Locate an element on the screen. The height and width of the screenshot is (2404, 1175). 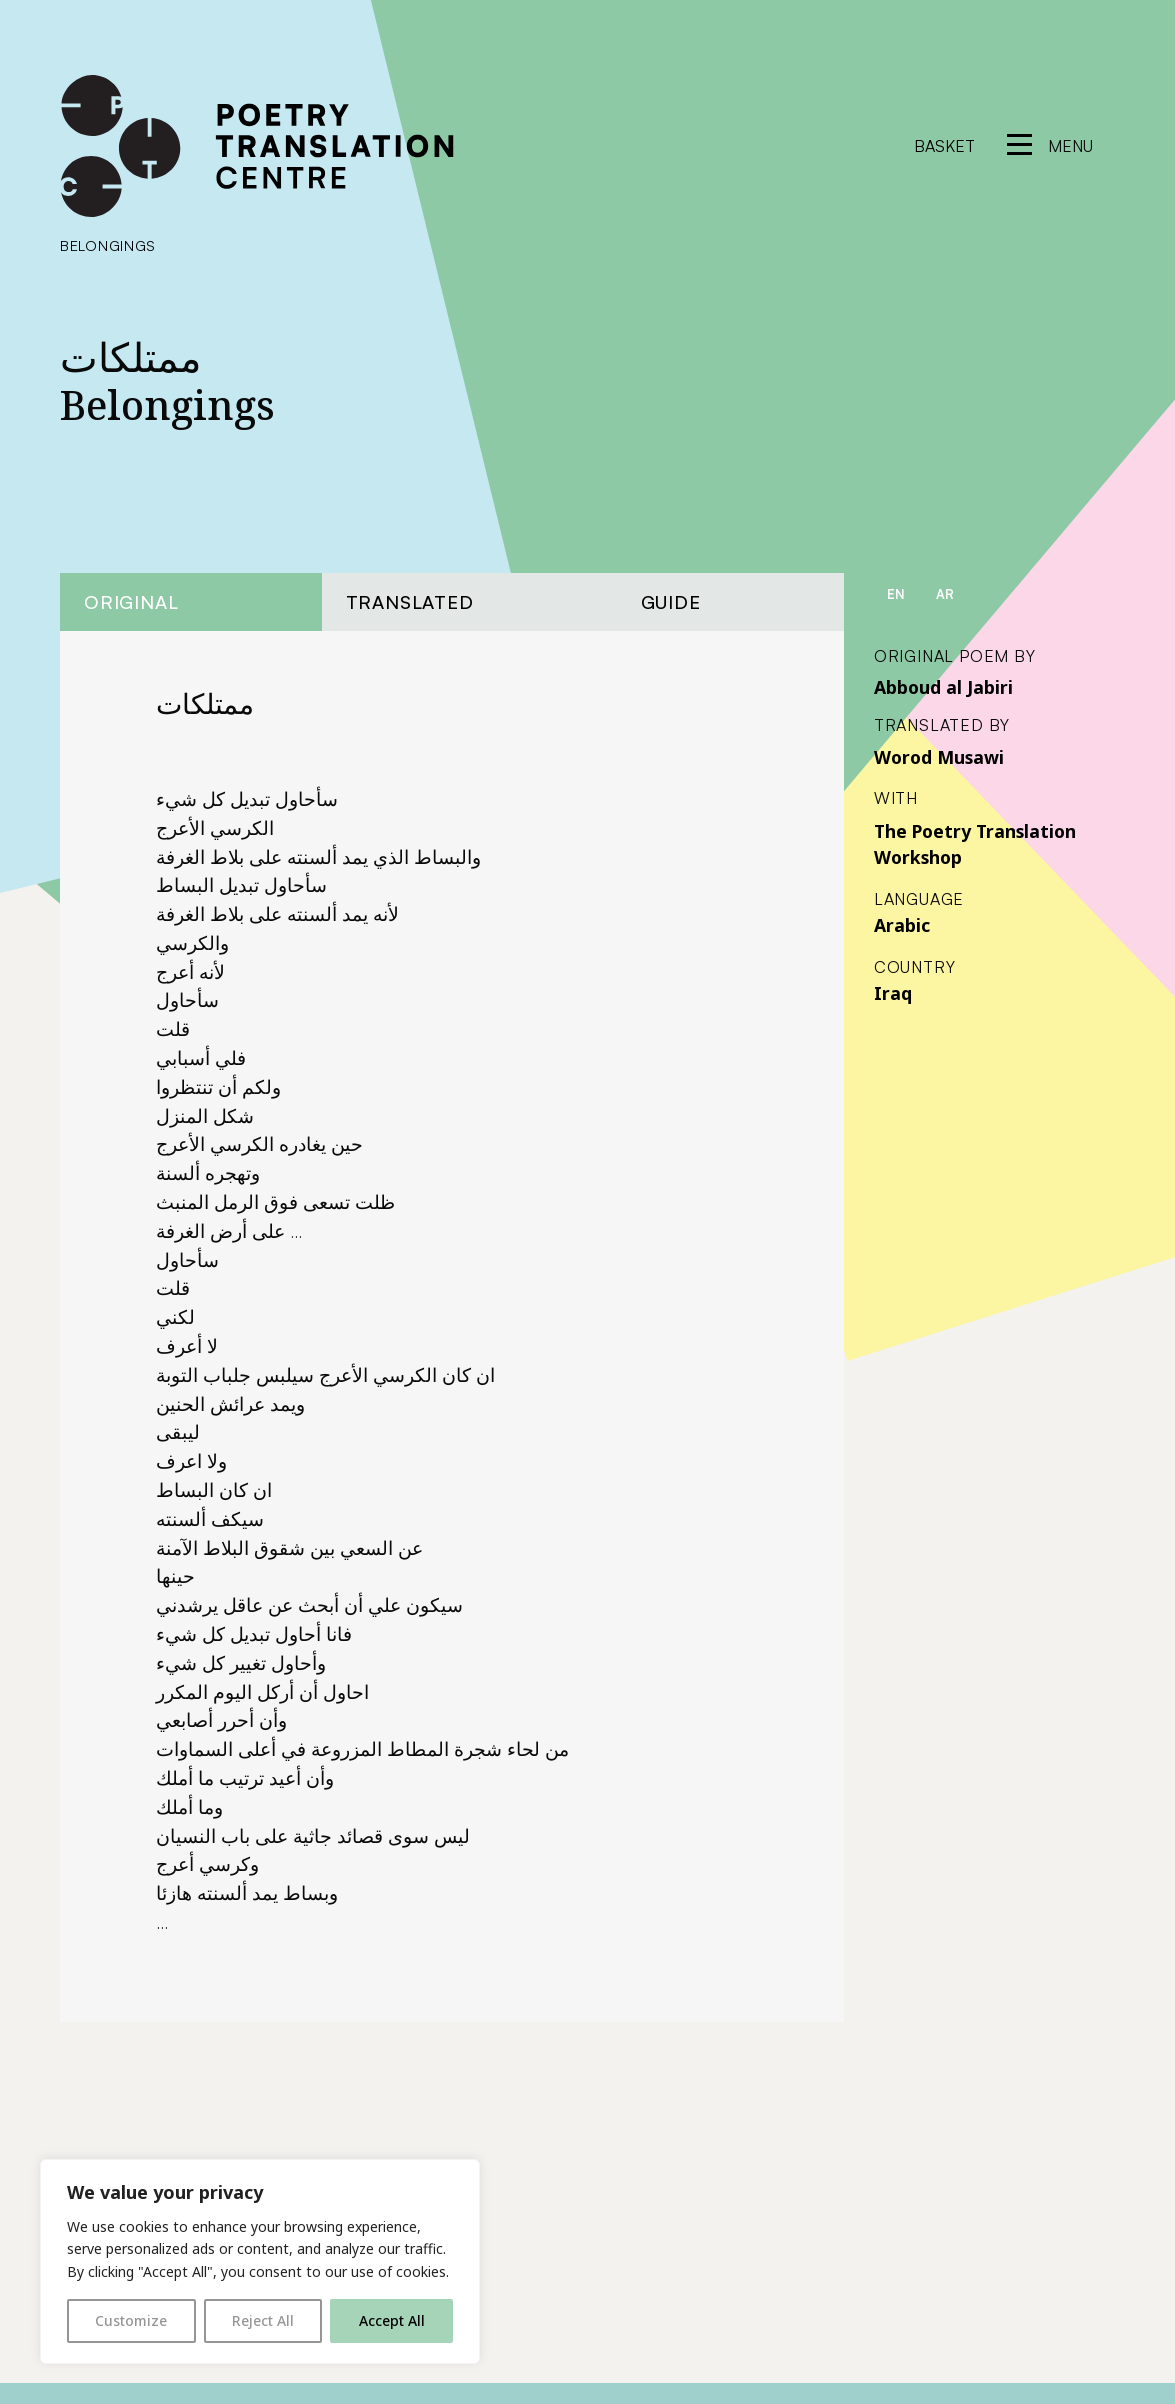
Accept All is located at coordinates (392, 2320).